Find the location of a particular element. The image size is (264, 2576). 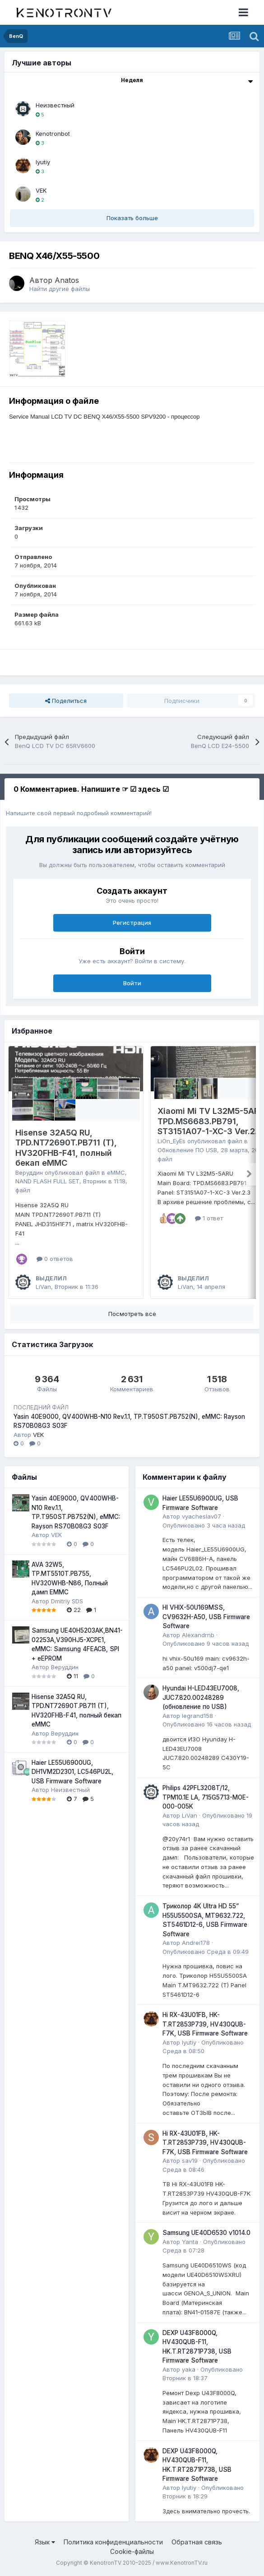

yaka is located at coordinates (188, 2369).